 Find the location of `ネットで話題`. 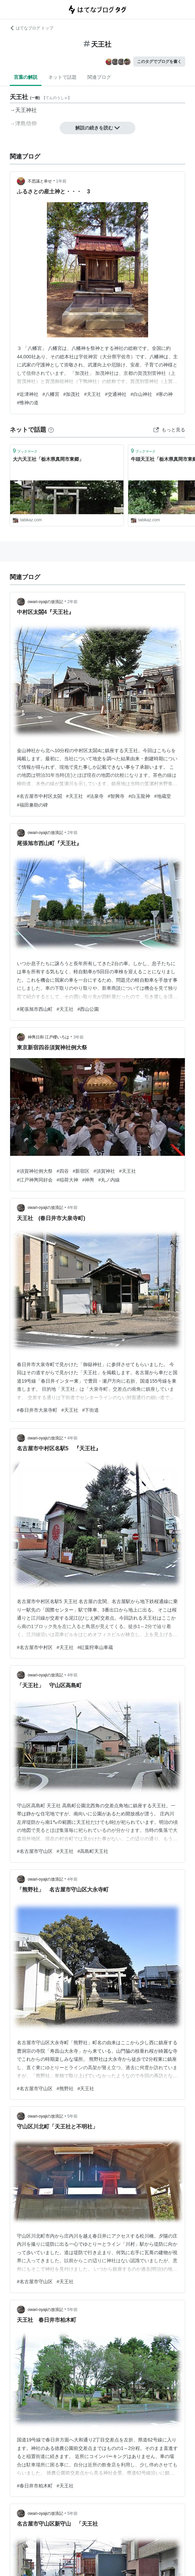

ネットで話題 is located at coordinates (62, 77).